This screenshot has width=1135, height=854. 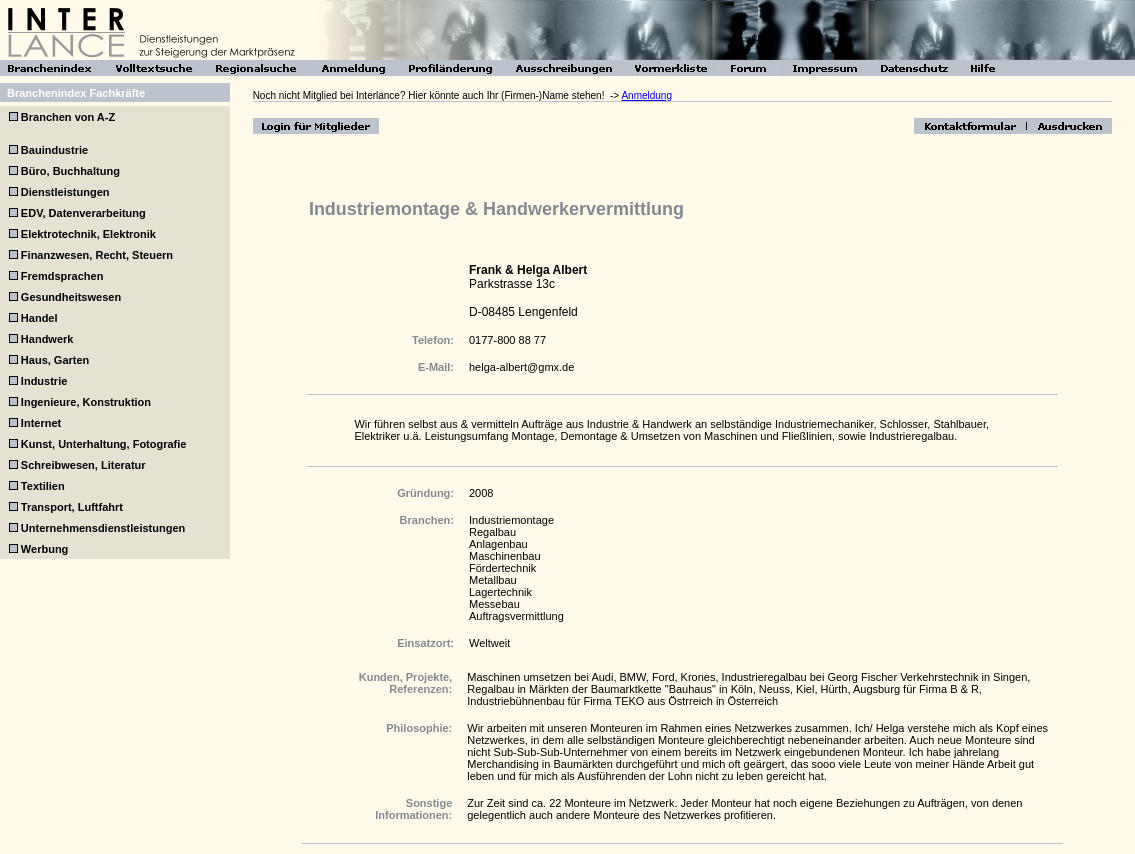 What do you see at coordinates (103, 528) in the screenshot?
I see `Unternehmensdienstleistungen` at bounding box center [103, 528].